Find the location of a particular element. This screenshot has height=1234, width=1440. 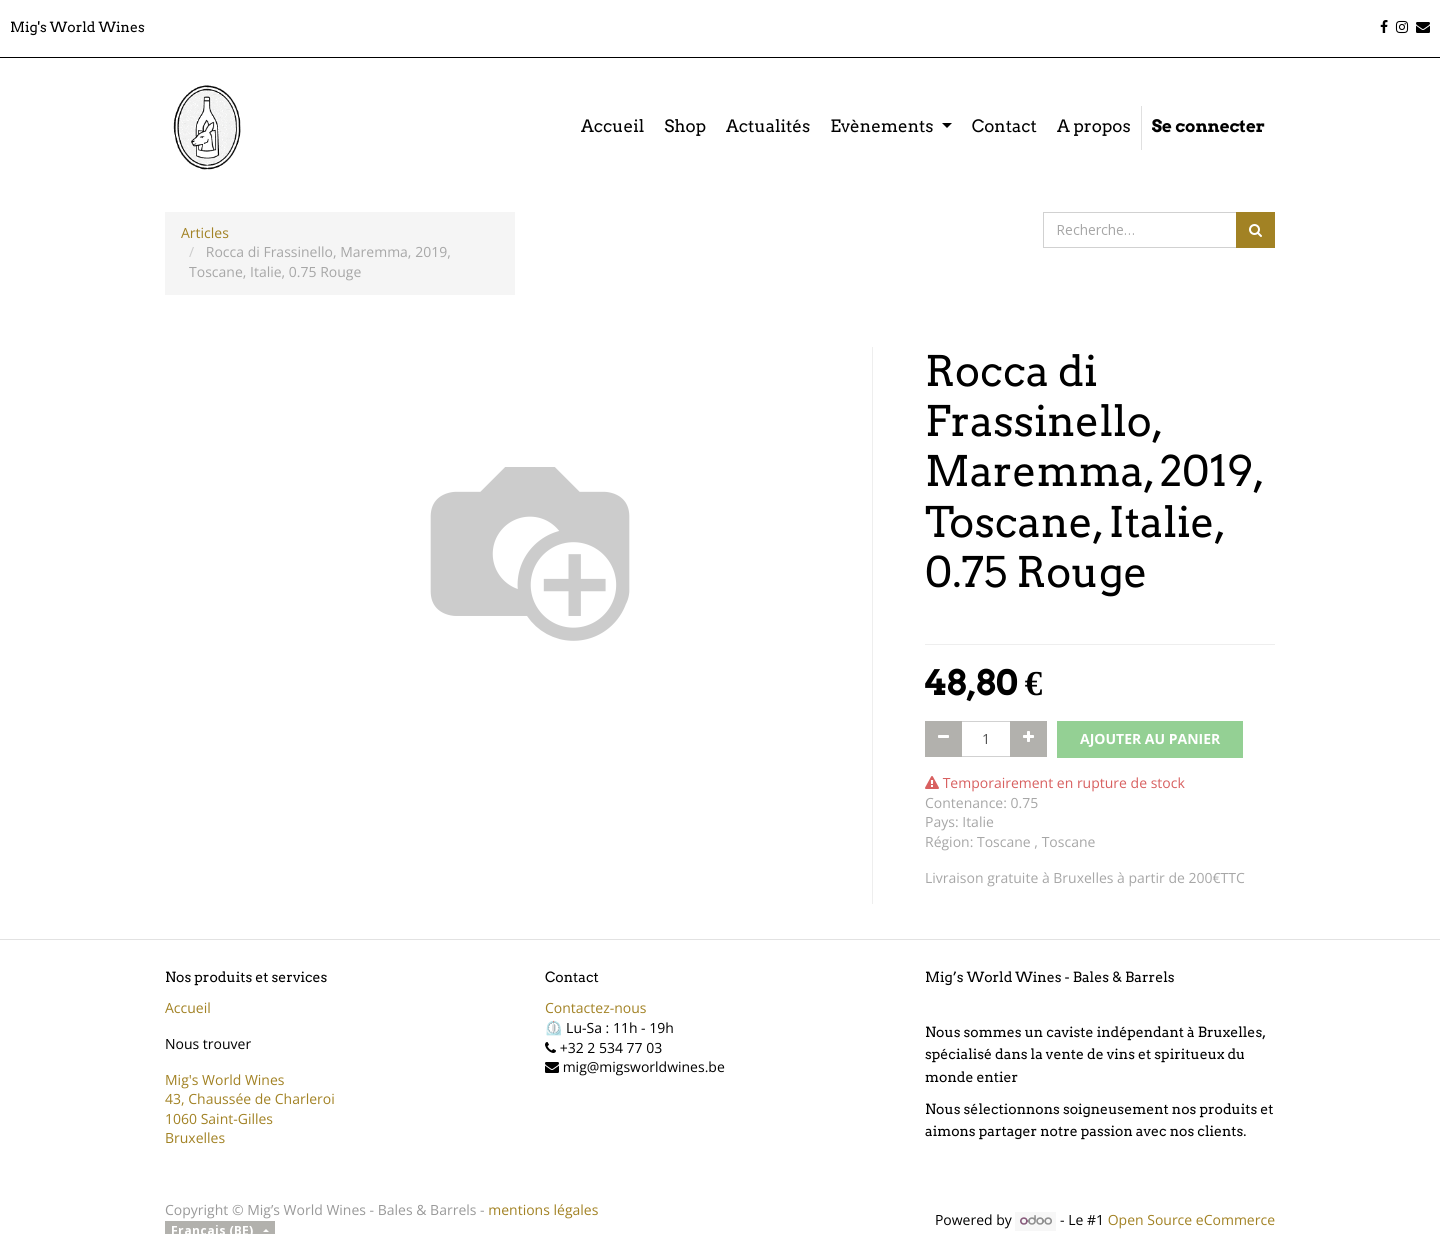

Open Source eCommerce is located at coordinates (1191, 1220).